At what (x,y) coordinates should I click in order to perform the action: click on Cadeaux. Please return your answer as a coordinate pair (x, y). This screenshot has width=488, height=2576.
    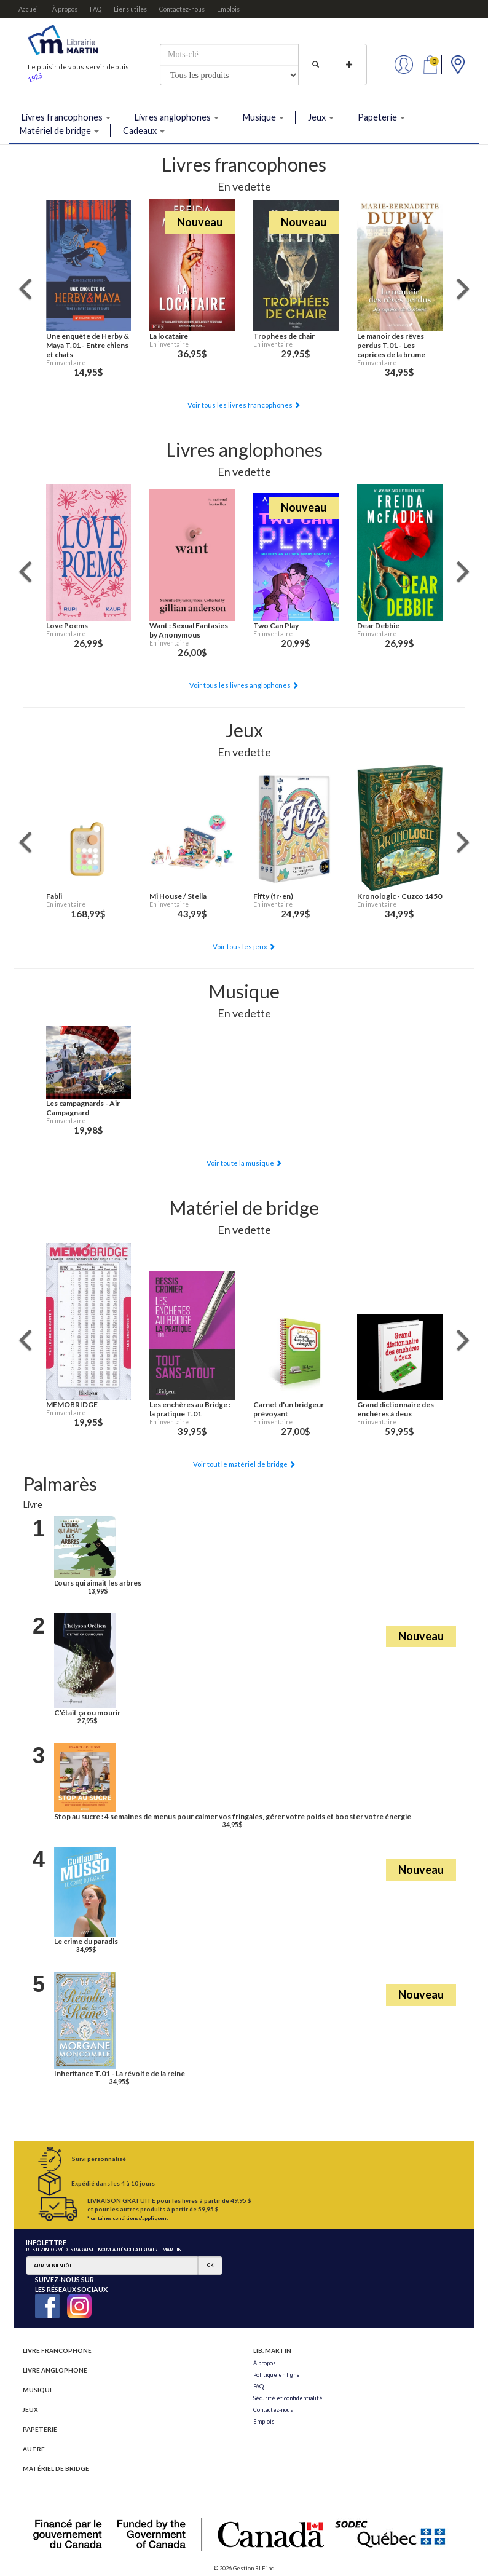
    Looking at the image, I should click on (144, 130).